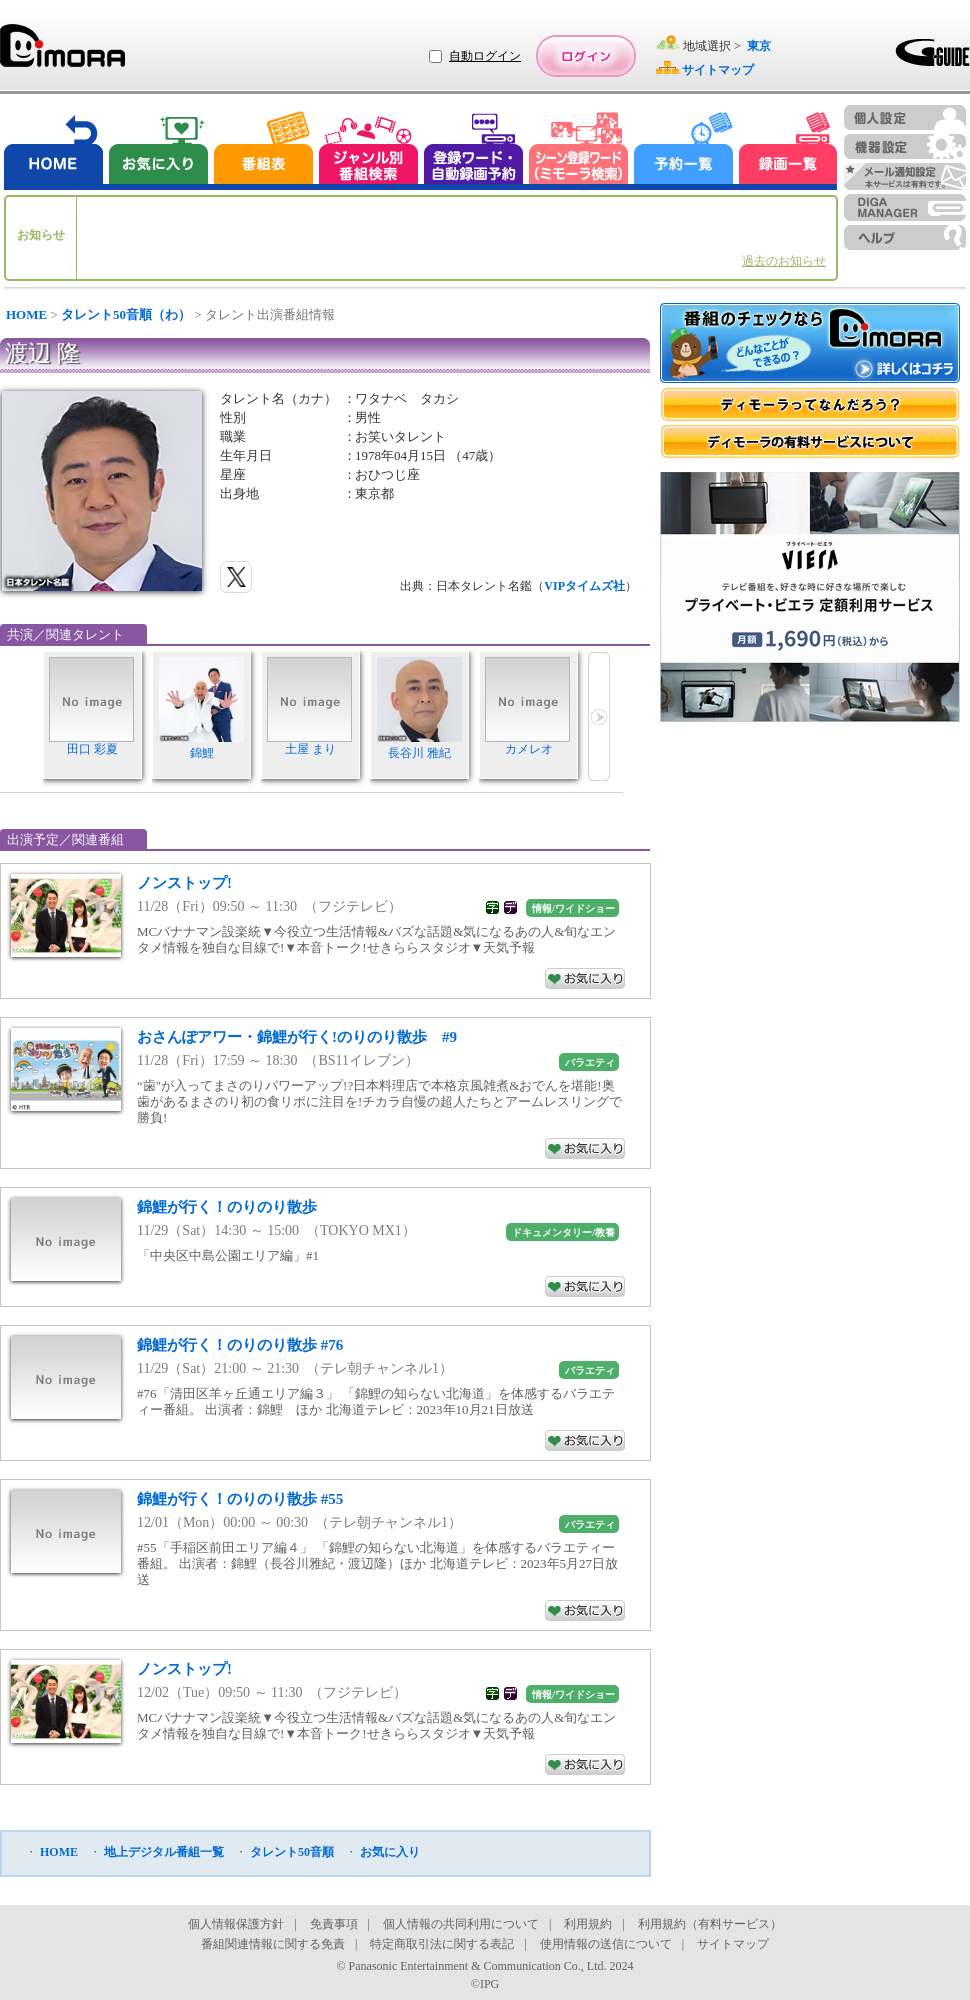 The height and width of the screenshot is (2000, 970). Describe the element at coordinates (236, 1924) in the screenshot. I see `個人情報保護方針` at that location.